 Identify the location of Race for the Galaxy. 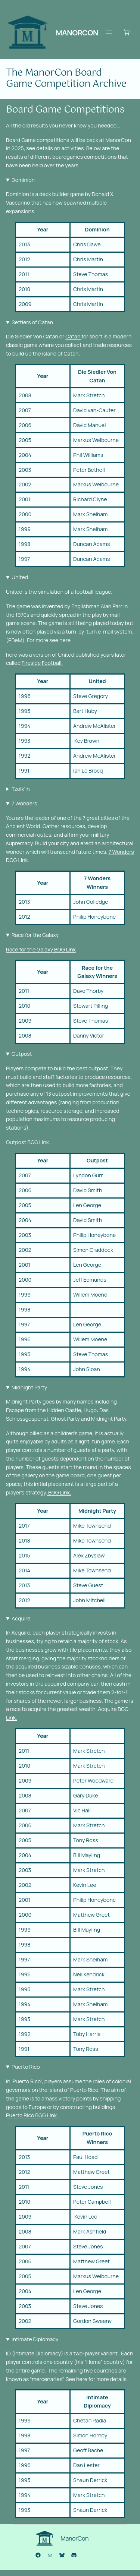
(35, 934).